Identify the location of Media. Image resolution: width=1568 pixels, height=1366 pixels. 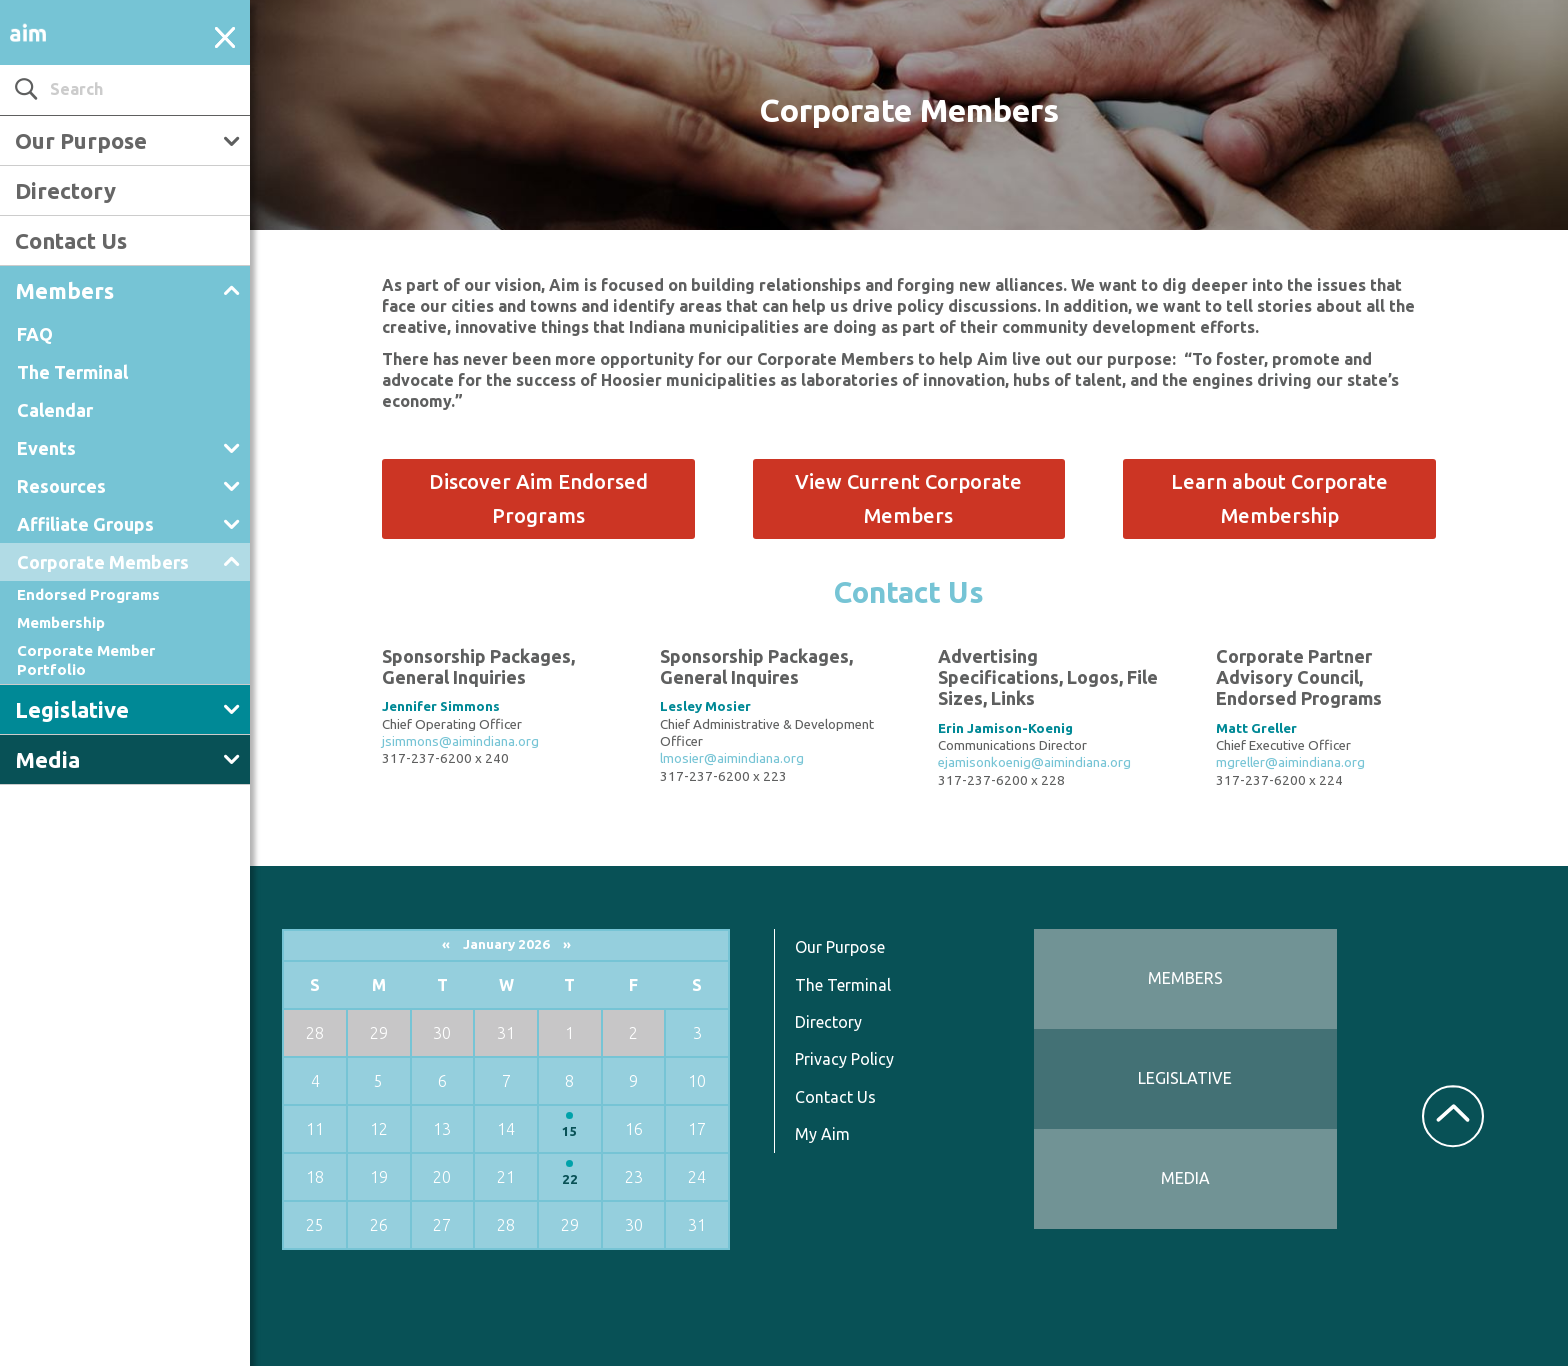
(47, 759).